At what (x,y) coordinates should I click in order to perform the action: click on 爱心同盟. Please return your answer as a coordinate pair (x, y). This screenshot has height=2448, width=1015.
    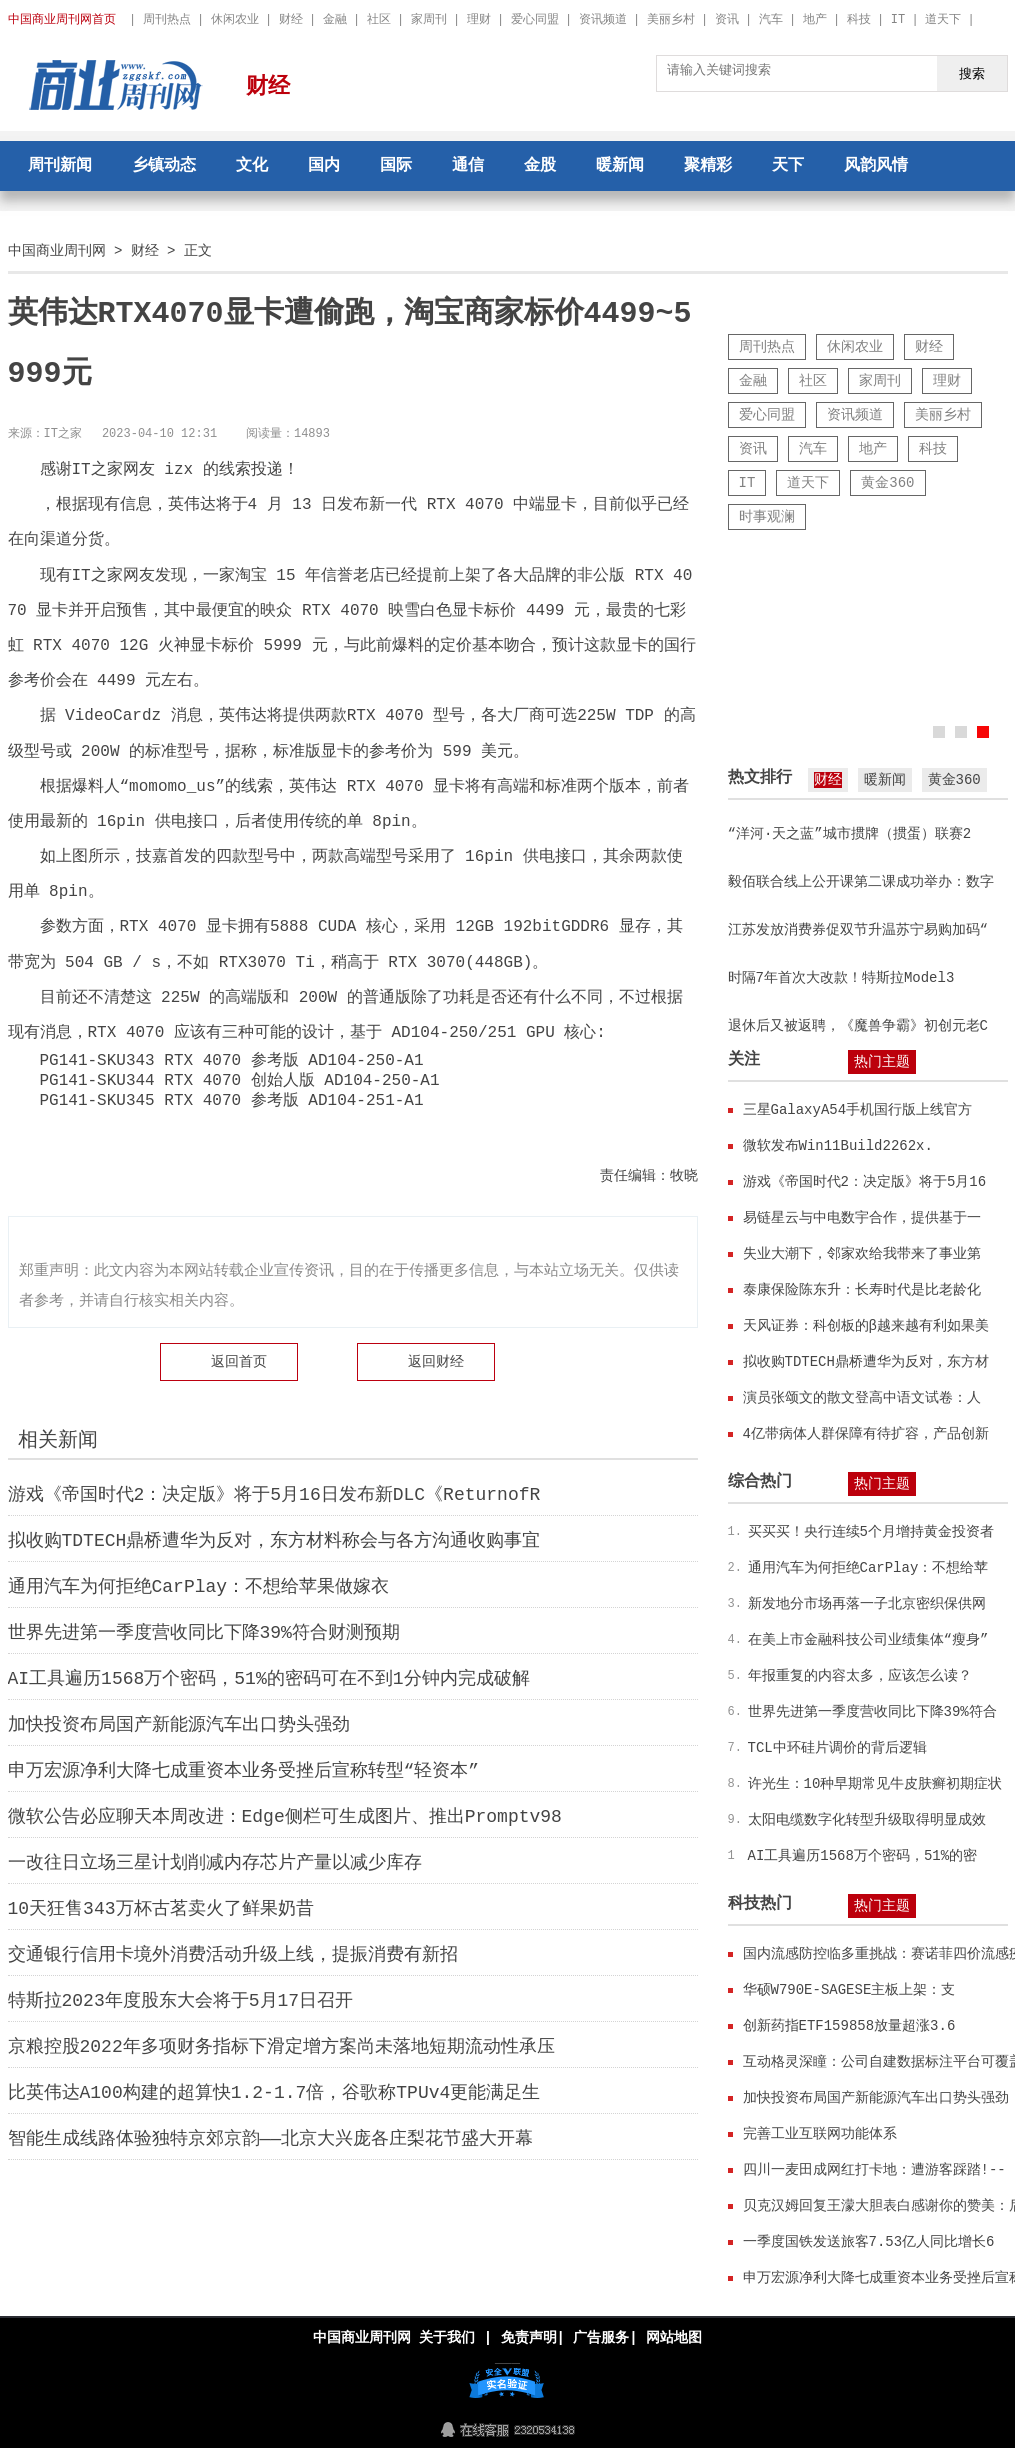
    Looking at the image, I should click on (535, 19).